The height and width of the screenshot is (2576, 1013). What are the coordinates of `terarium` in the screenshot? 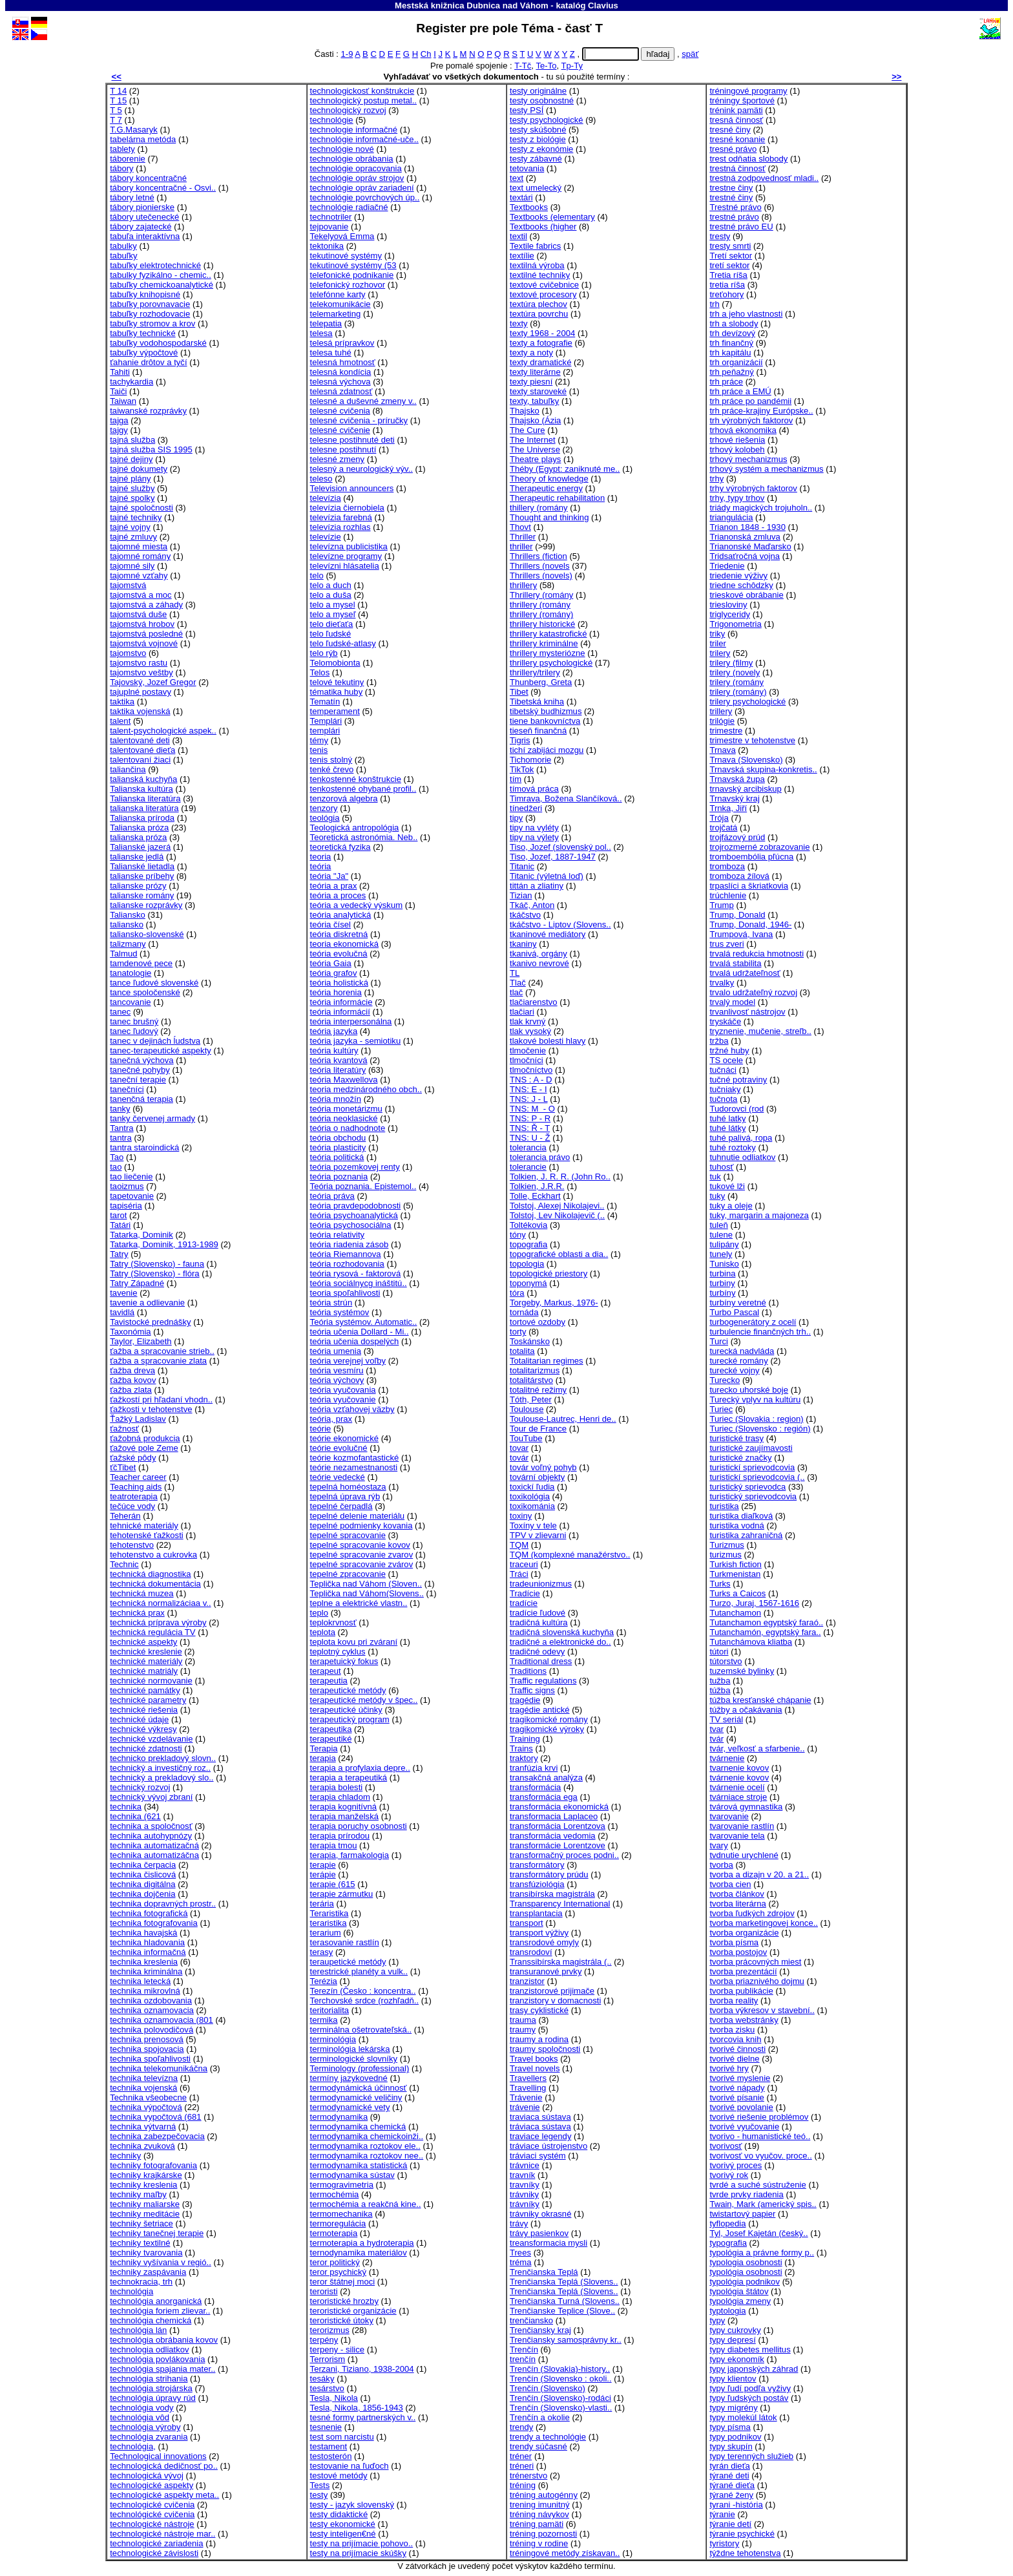 It's located at (325, 1932).